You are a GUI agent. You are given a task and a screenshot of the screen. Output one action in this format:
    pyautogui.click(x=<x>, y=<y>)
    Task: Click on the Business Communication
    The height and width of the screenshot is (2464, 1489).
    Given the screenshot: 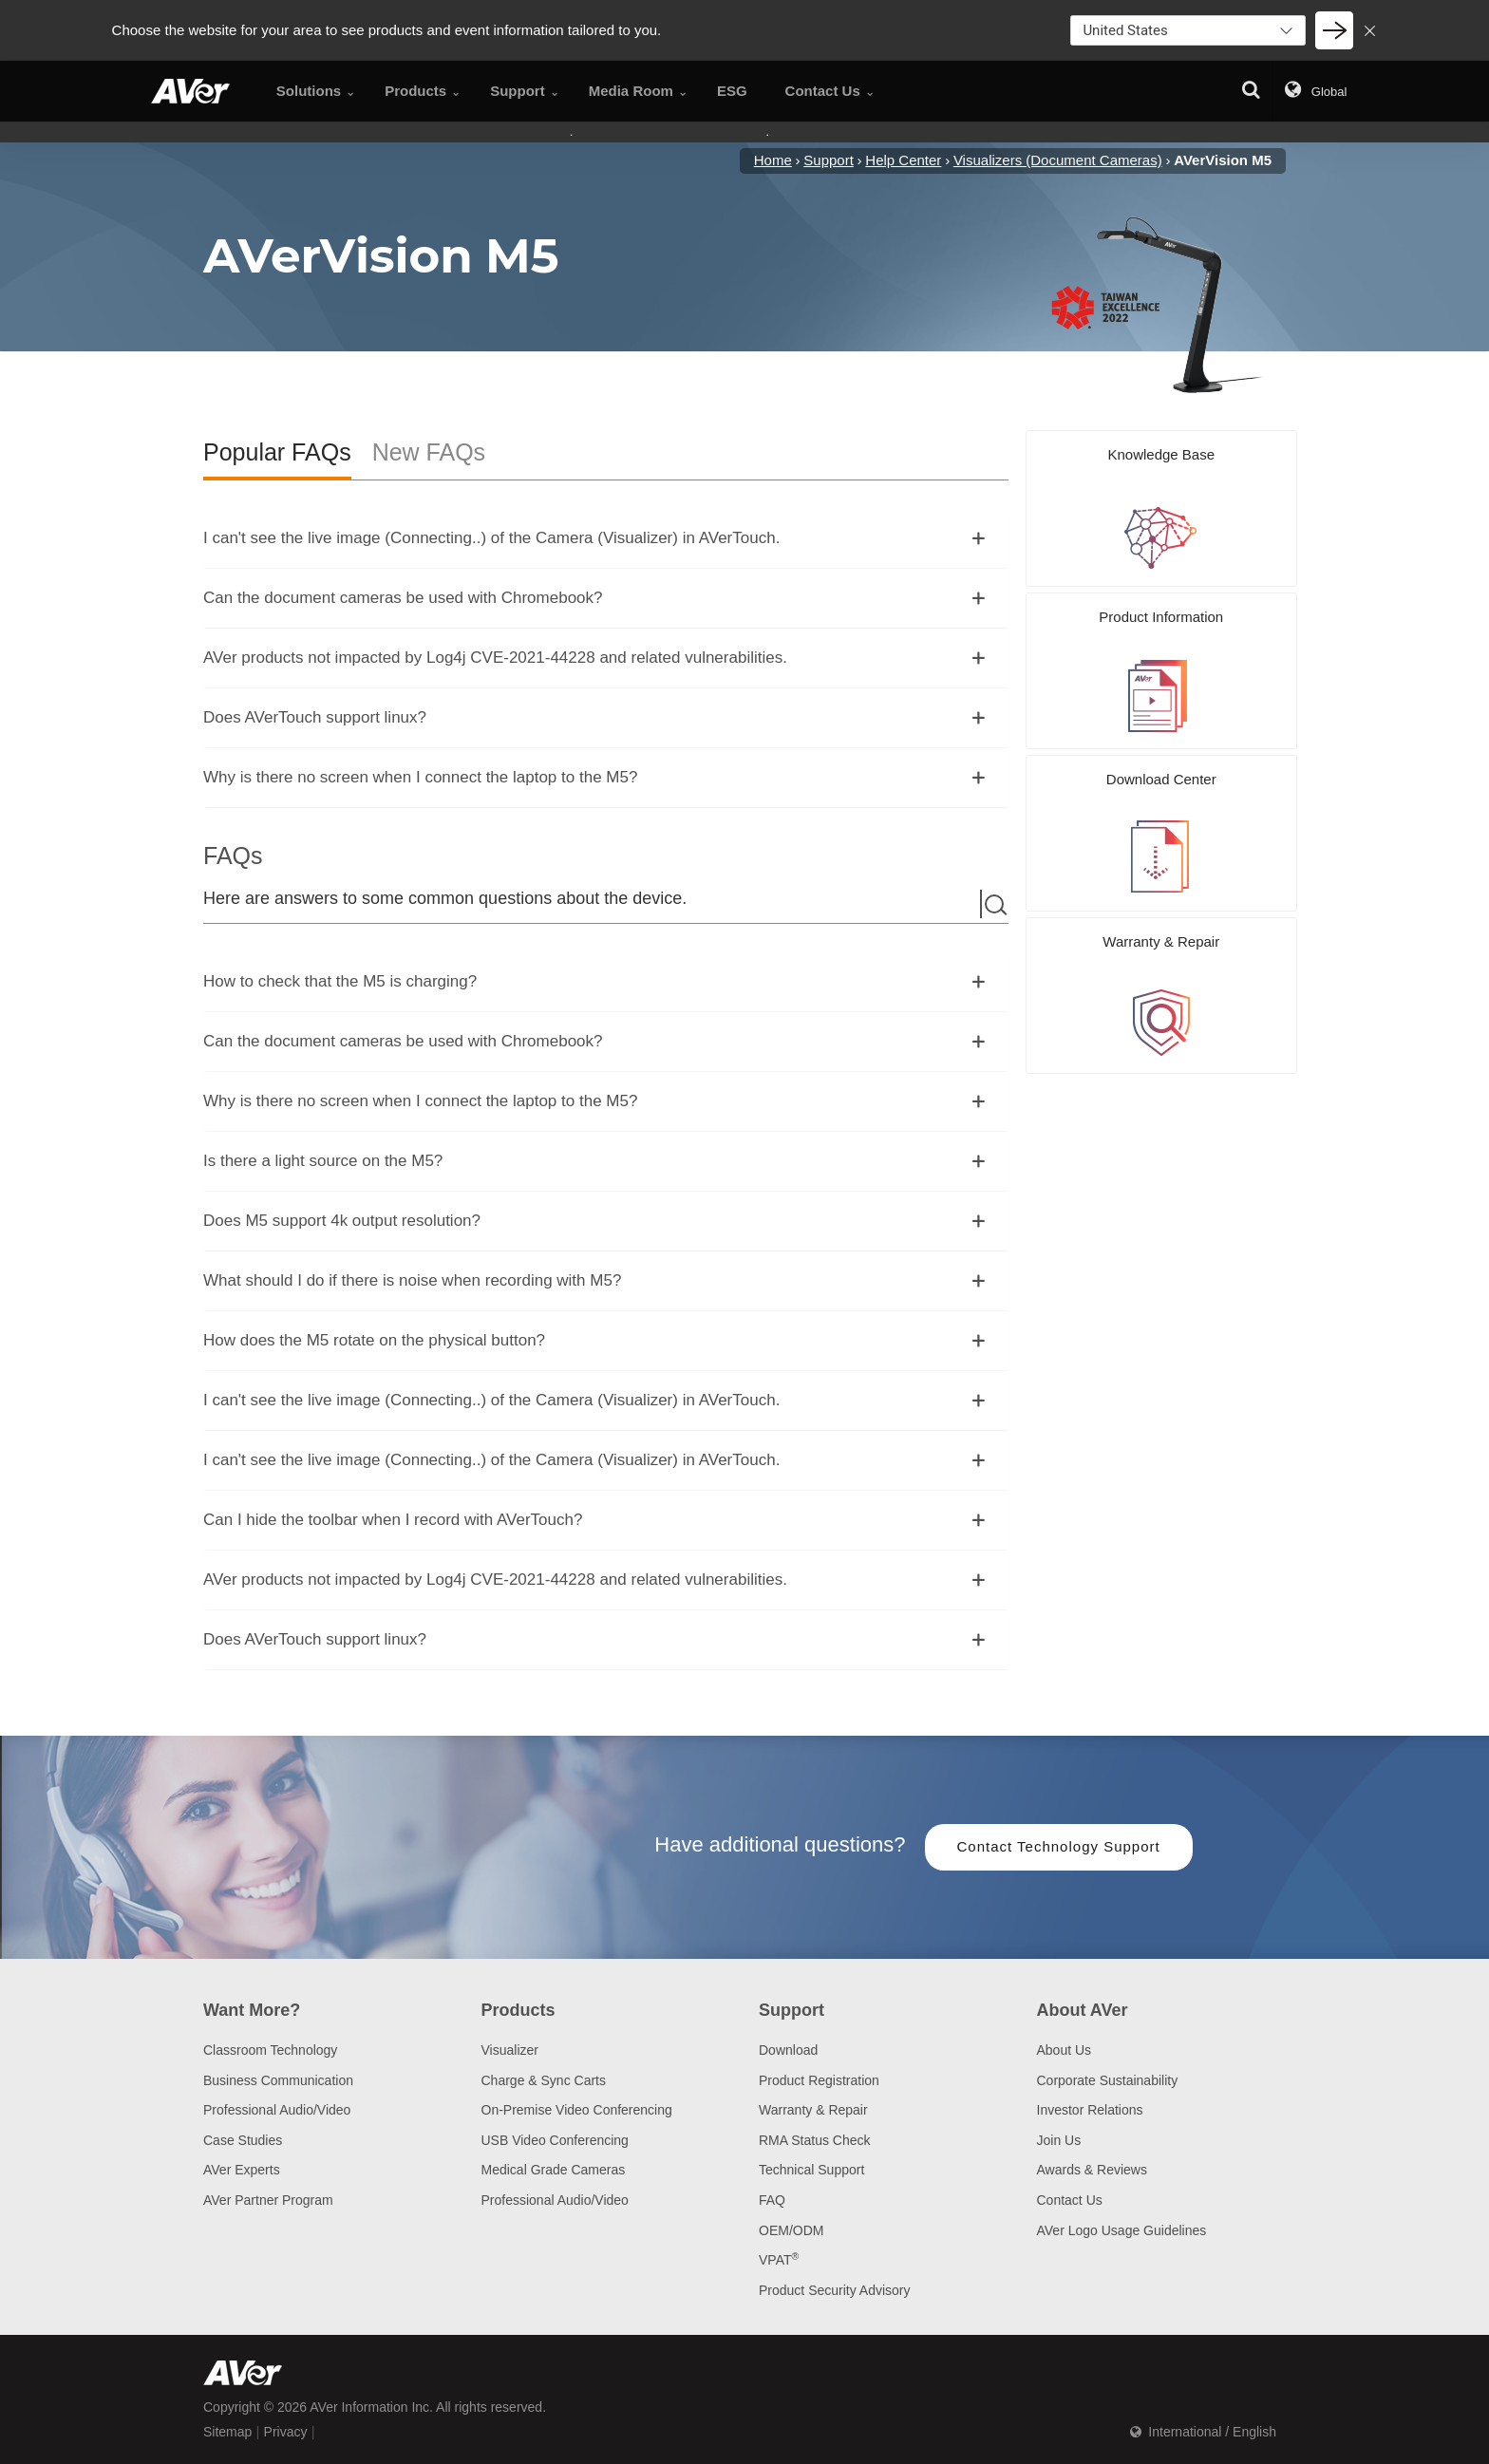 What is the action you would take?
    pyautogui.click(x=278, y=2080)
    